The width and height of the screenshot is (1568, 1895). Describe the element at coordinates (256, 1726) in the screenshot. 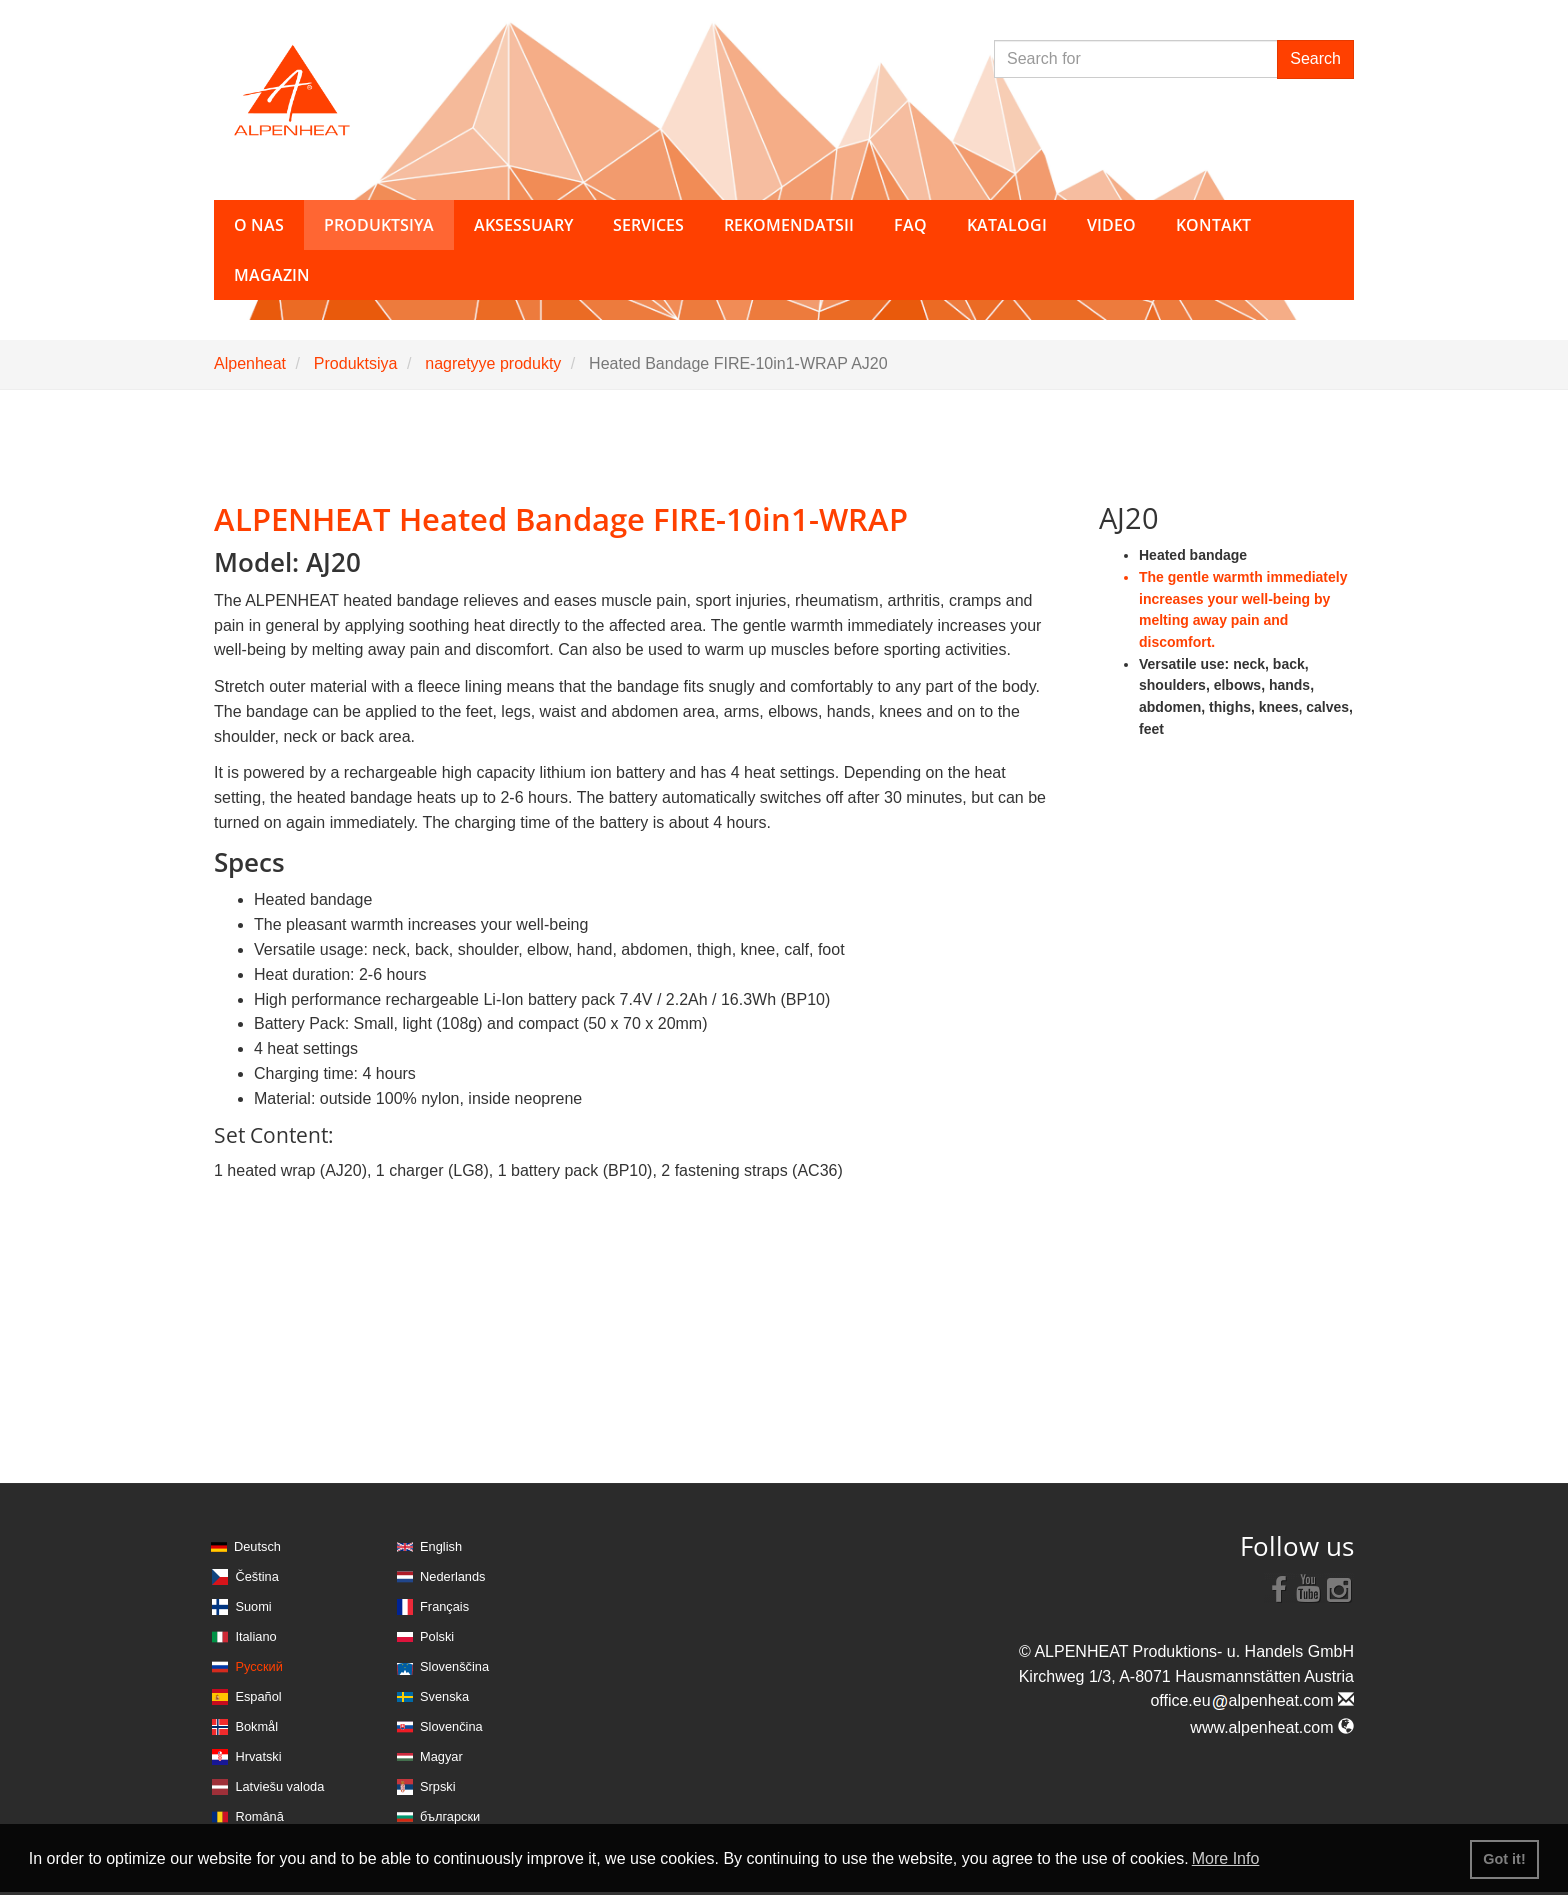

I see `Bokmål` at that location.